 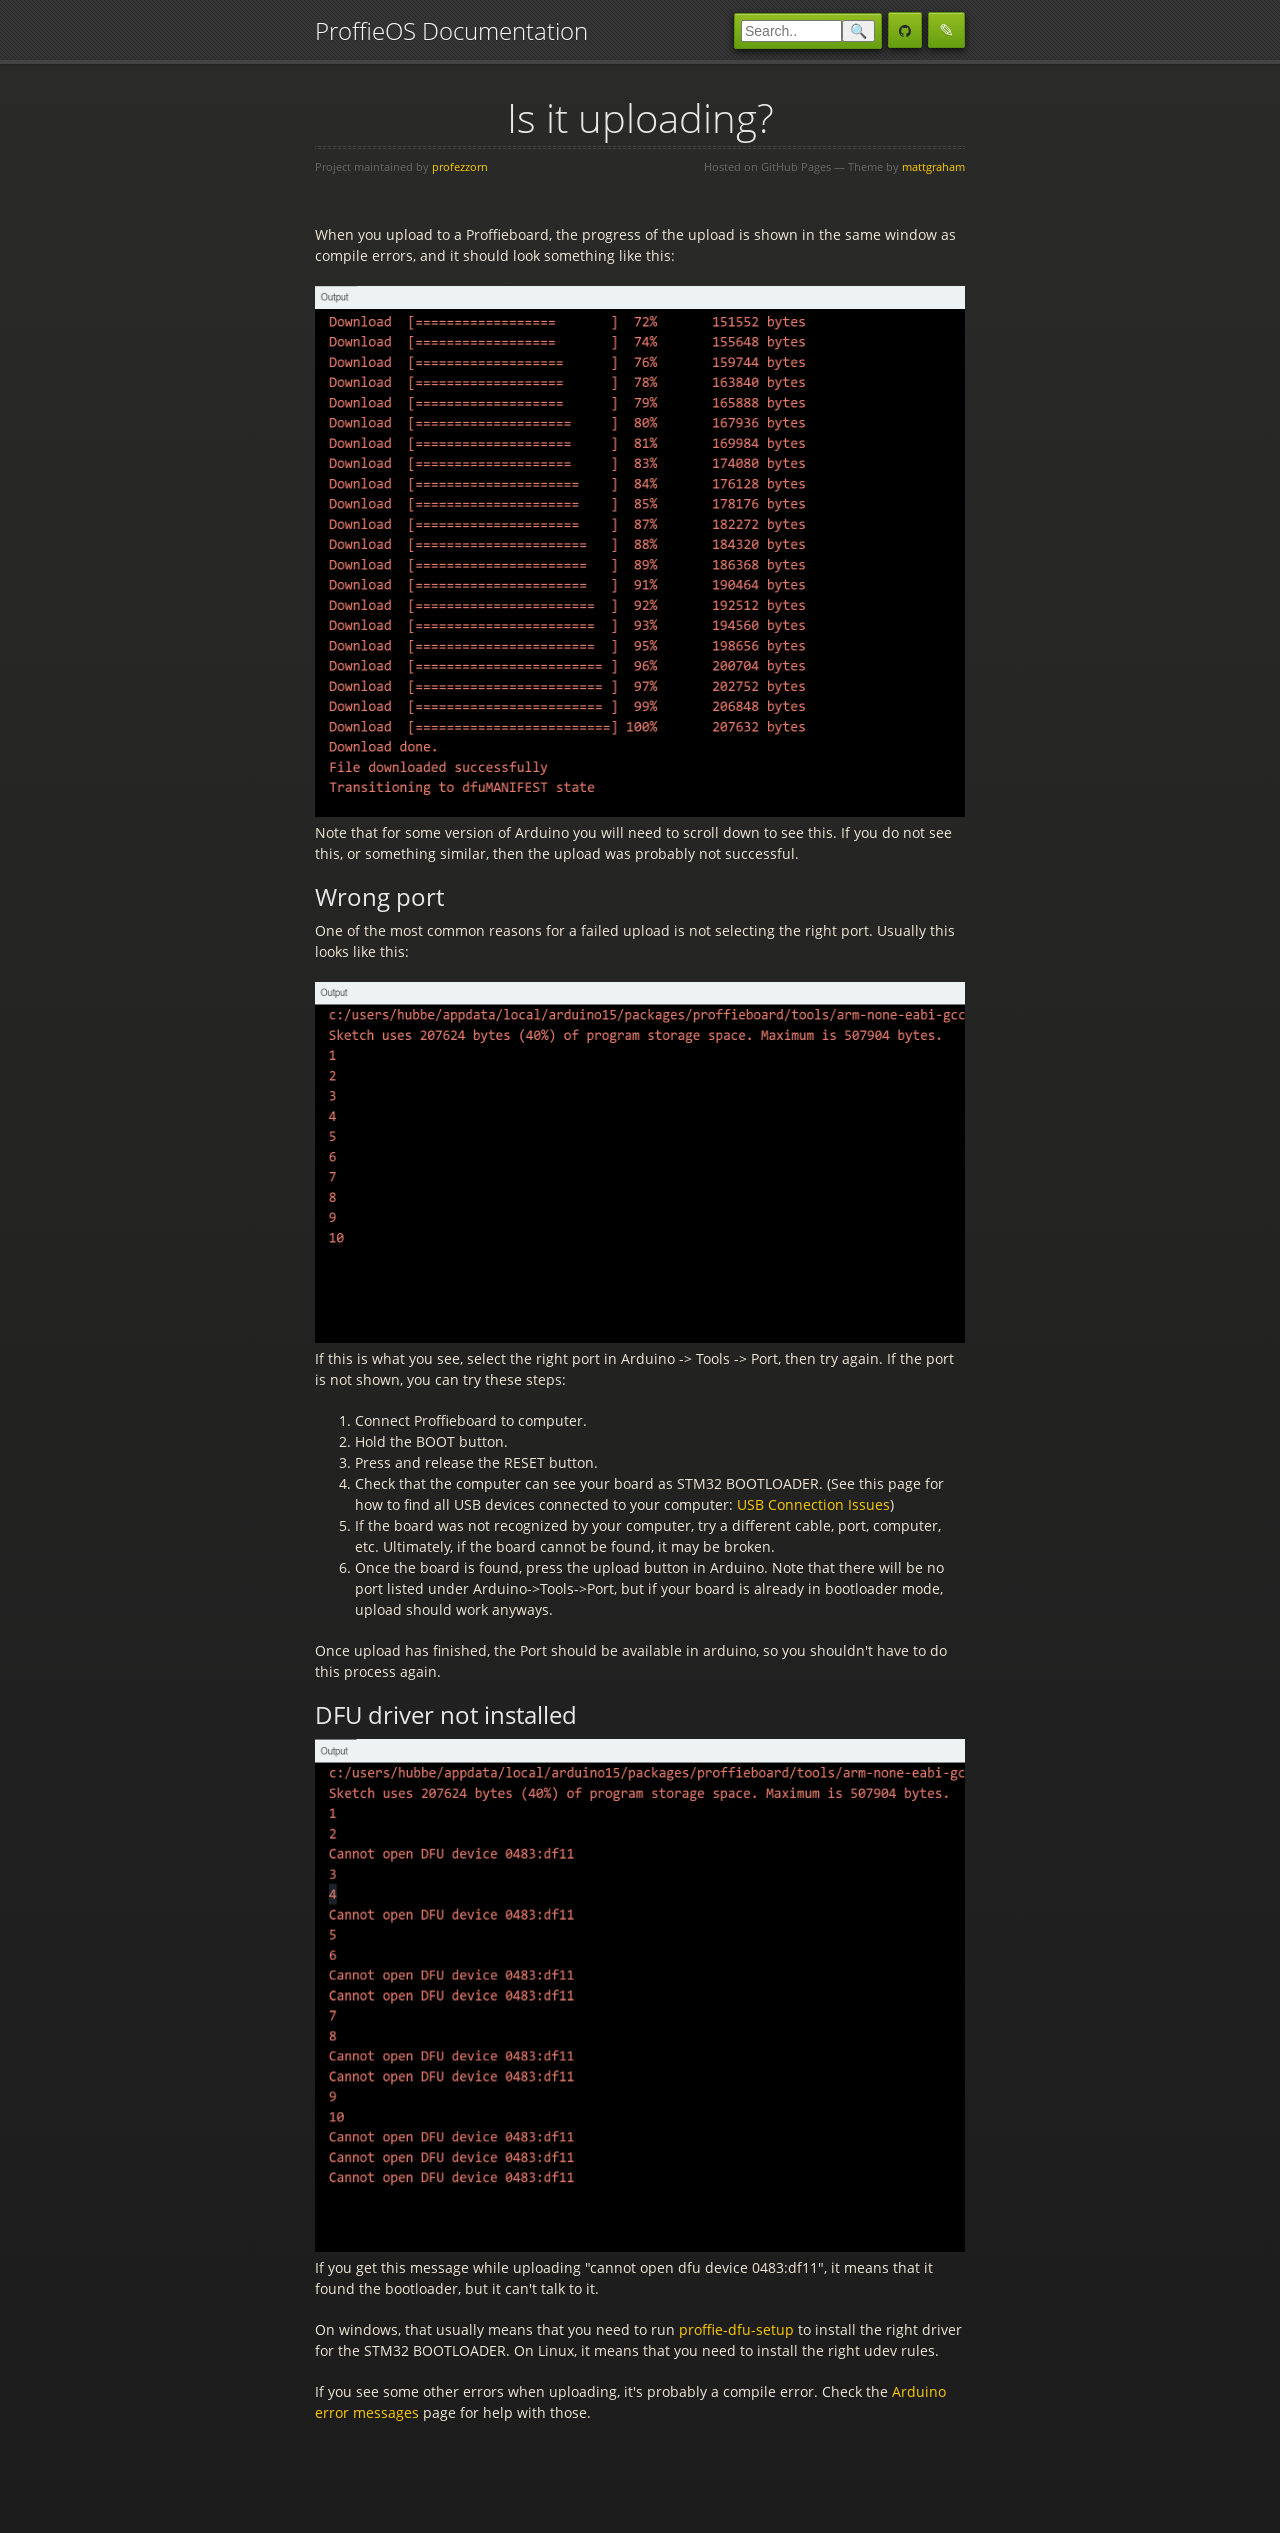 I want to click on ProffieOS Documentation, so click(x=451, y=30).